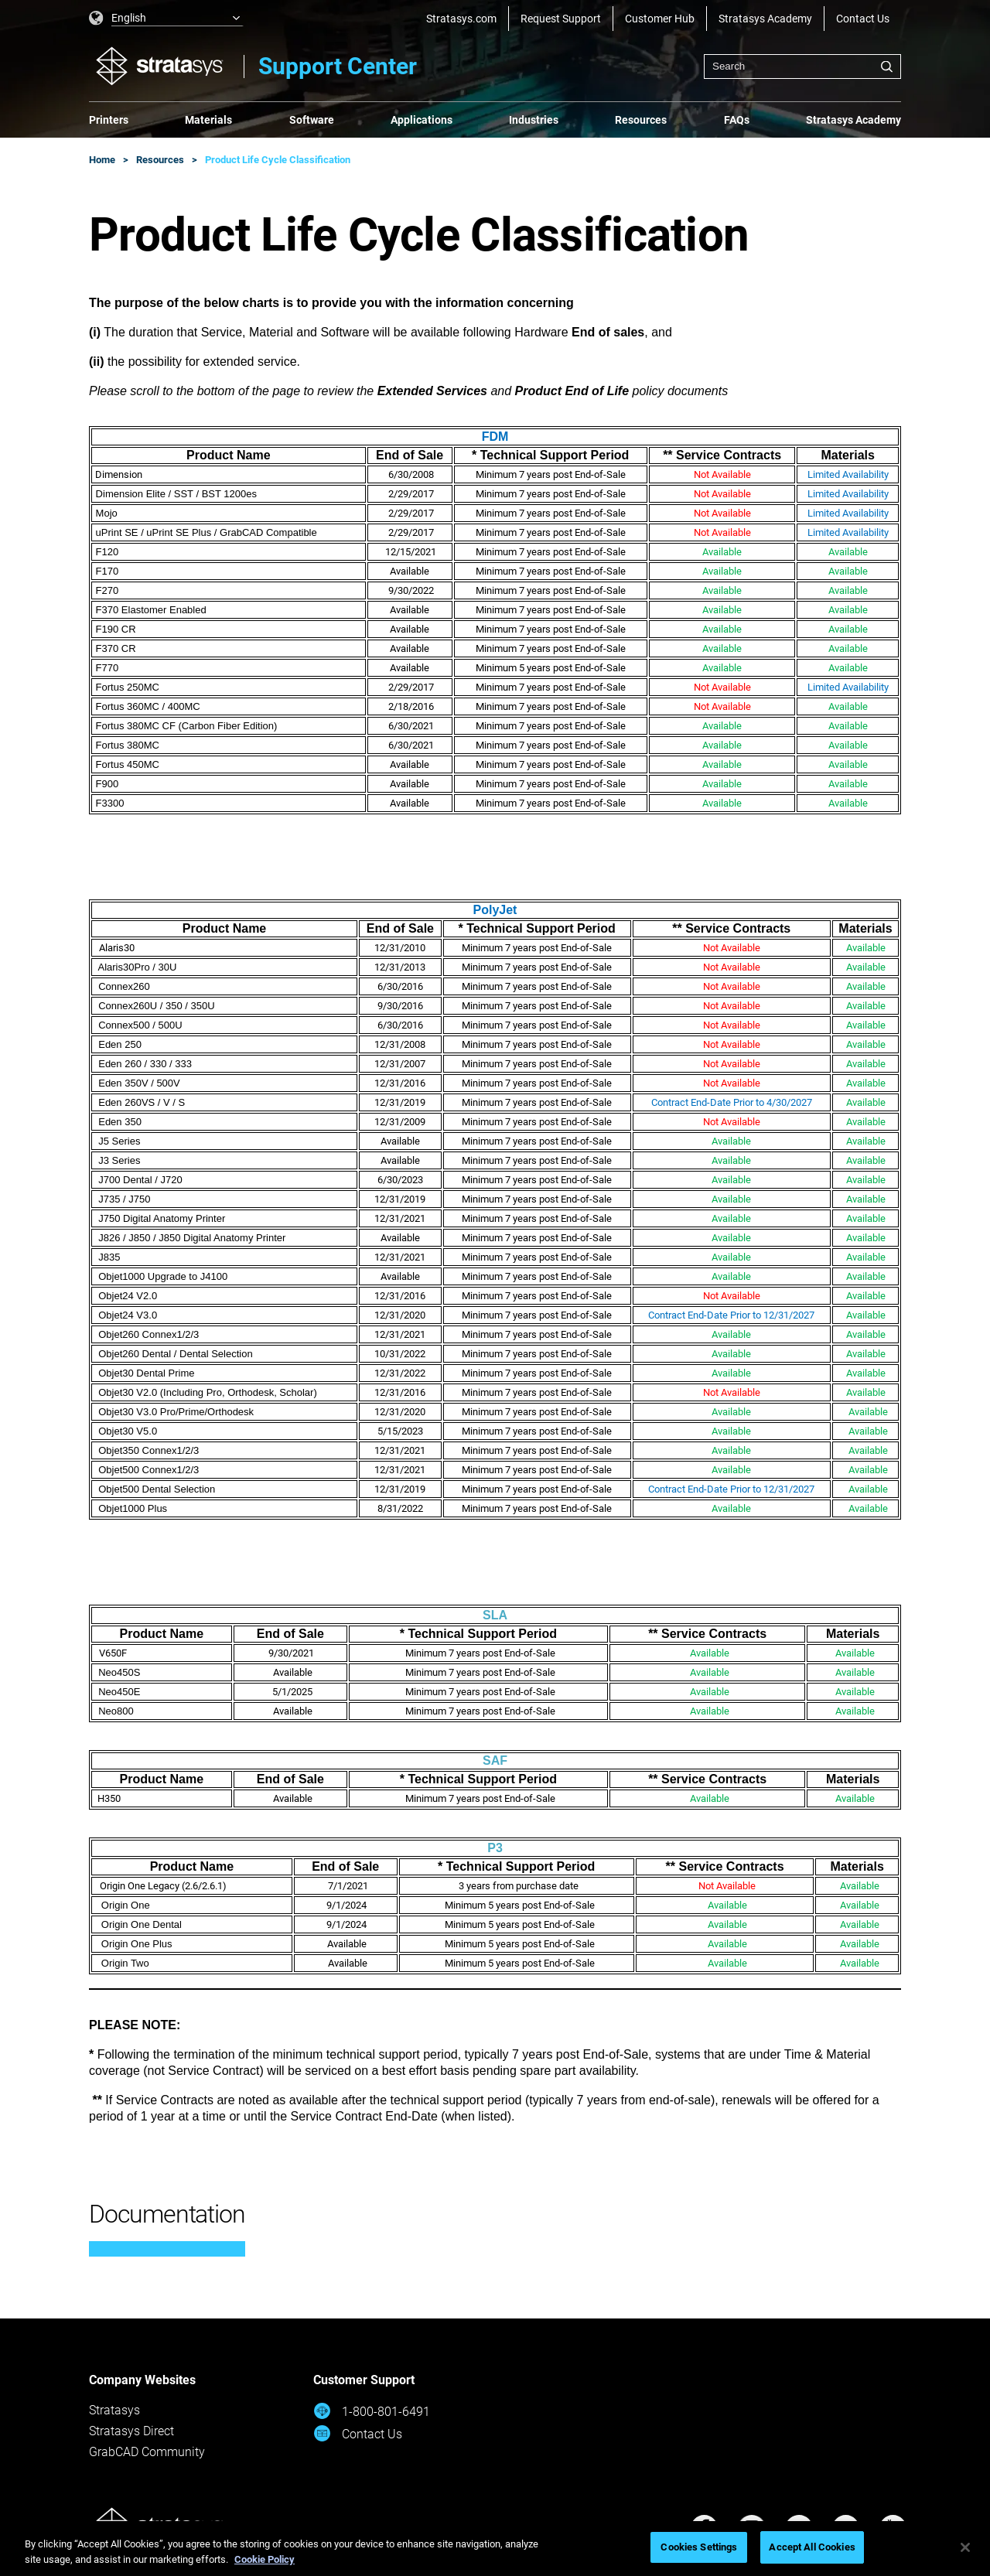 Image resolution: width=990 pixels, height=2576 pixels. What do you see at coordinates (208, 120) in the screenshot?
I see `Materials` at bounding box center [208, 120].